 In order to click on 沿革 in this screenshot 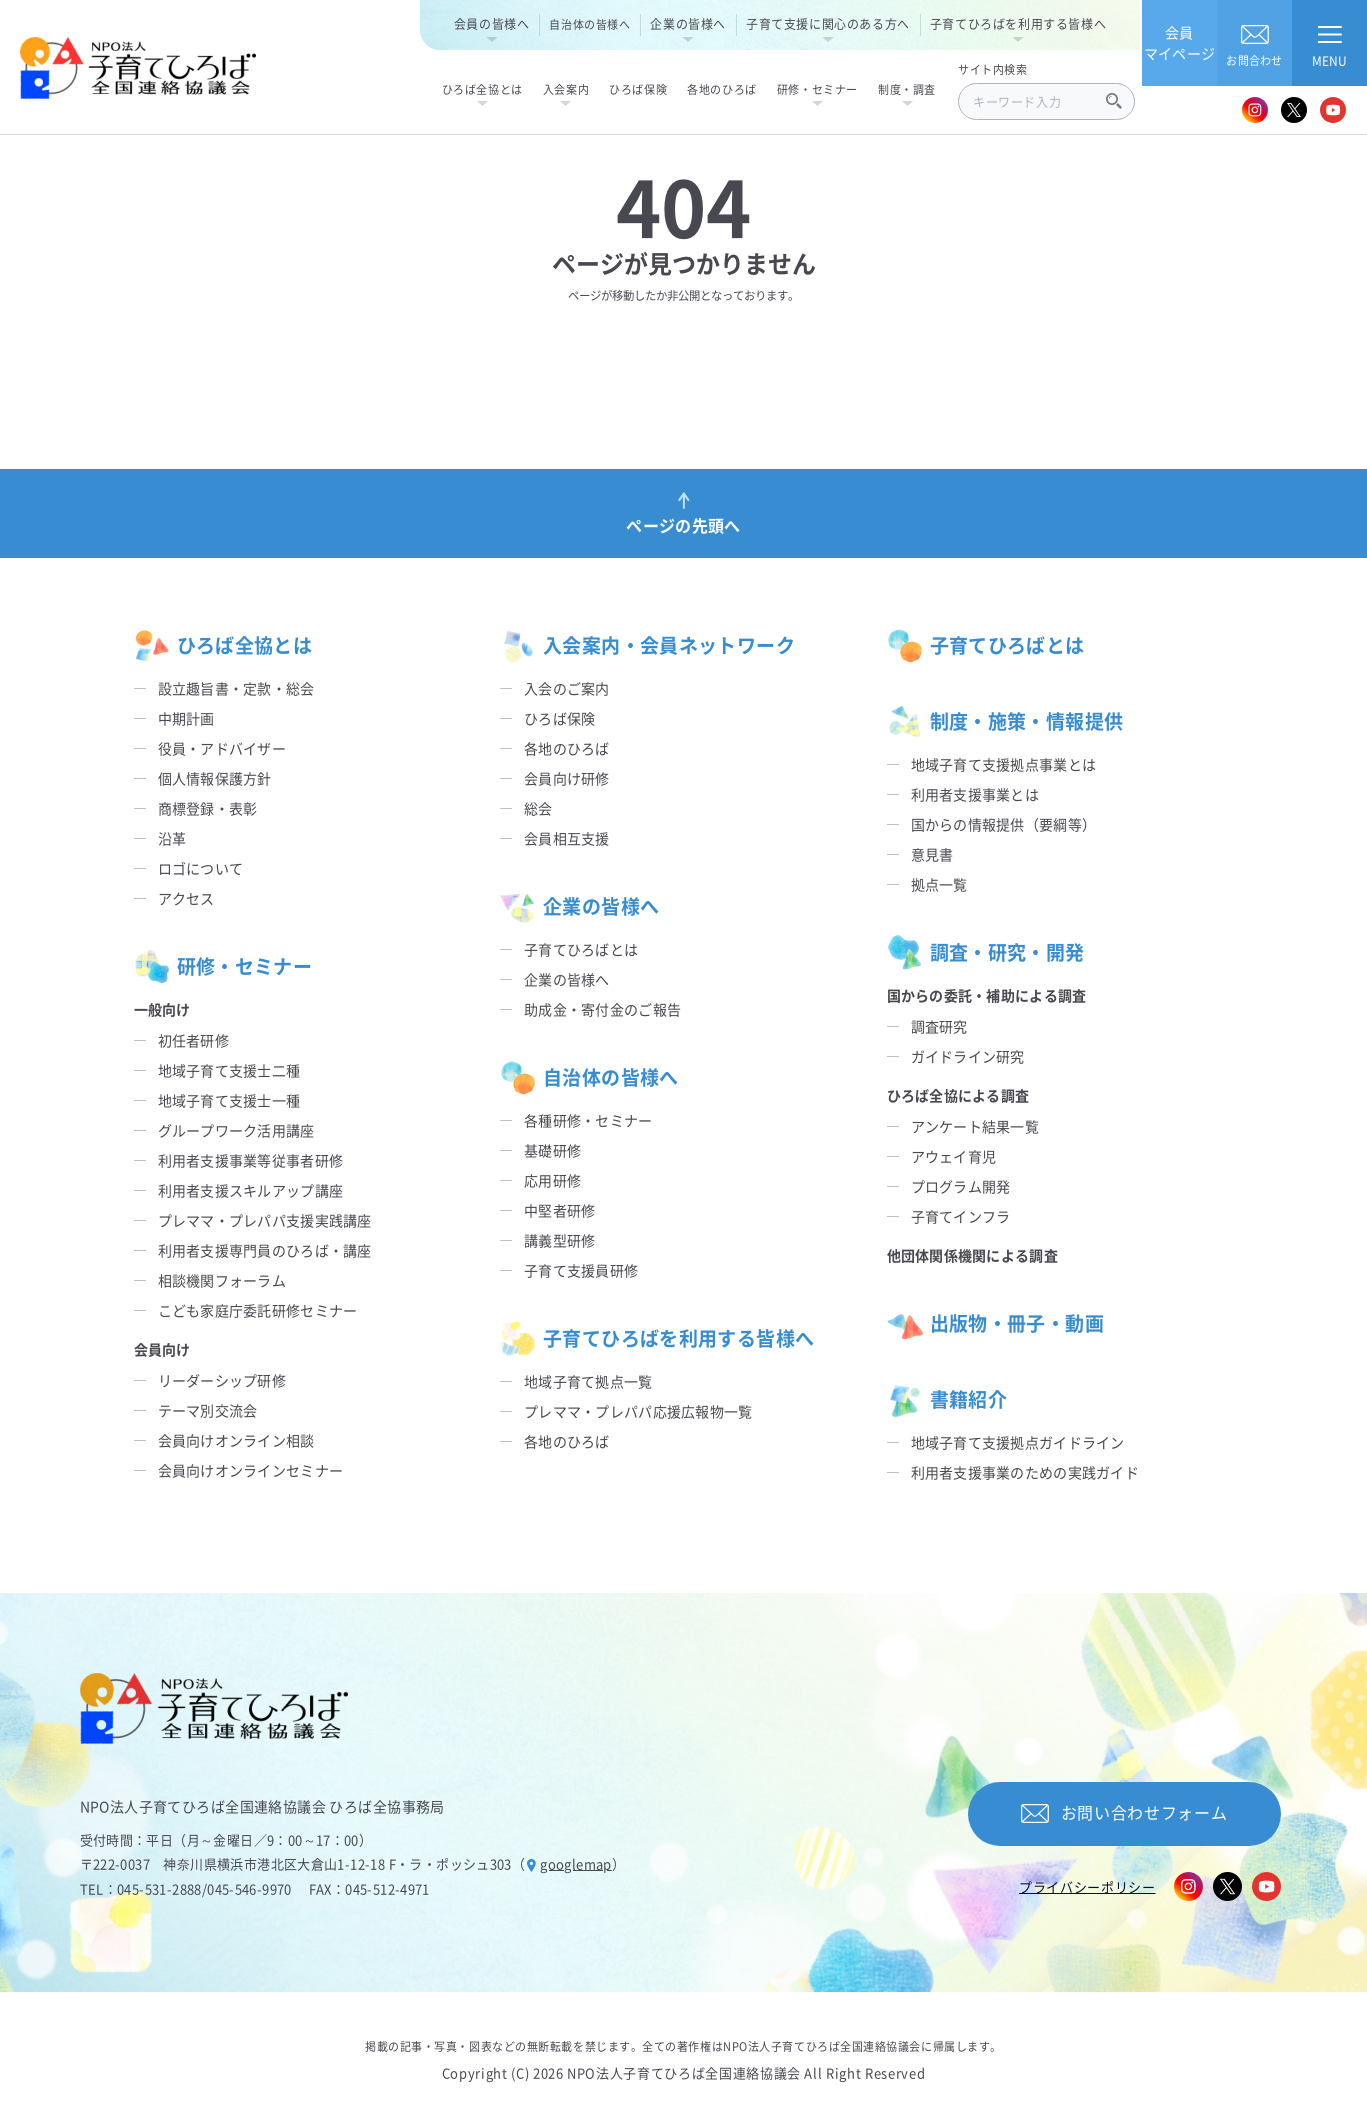, I will do `click(172, 838)`.